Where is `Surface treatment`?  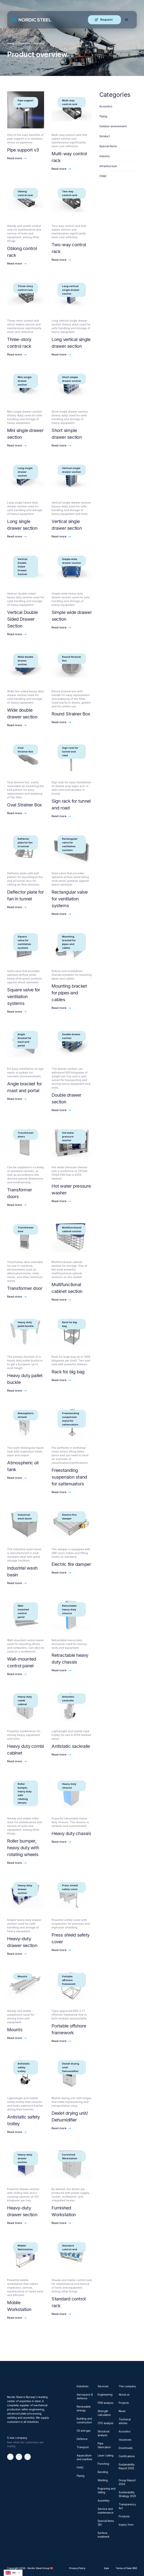
Surface treatment is located at coordinates (103, 2534).